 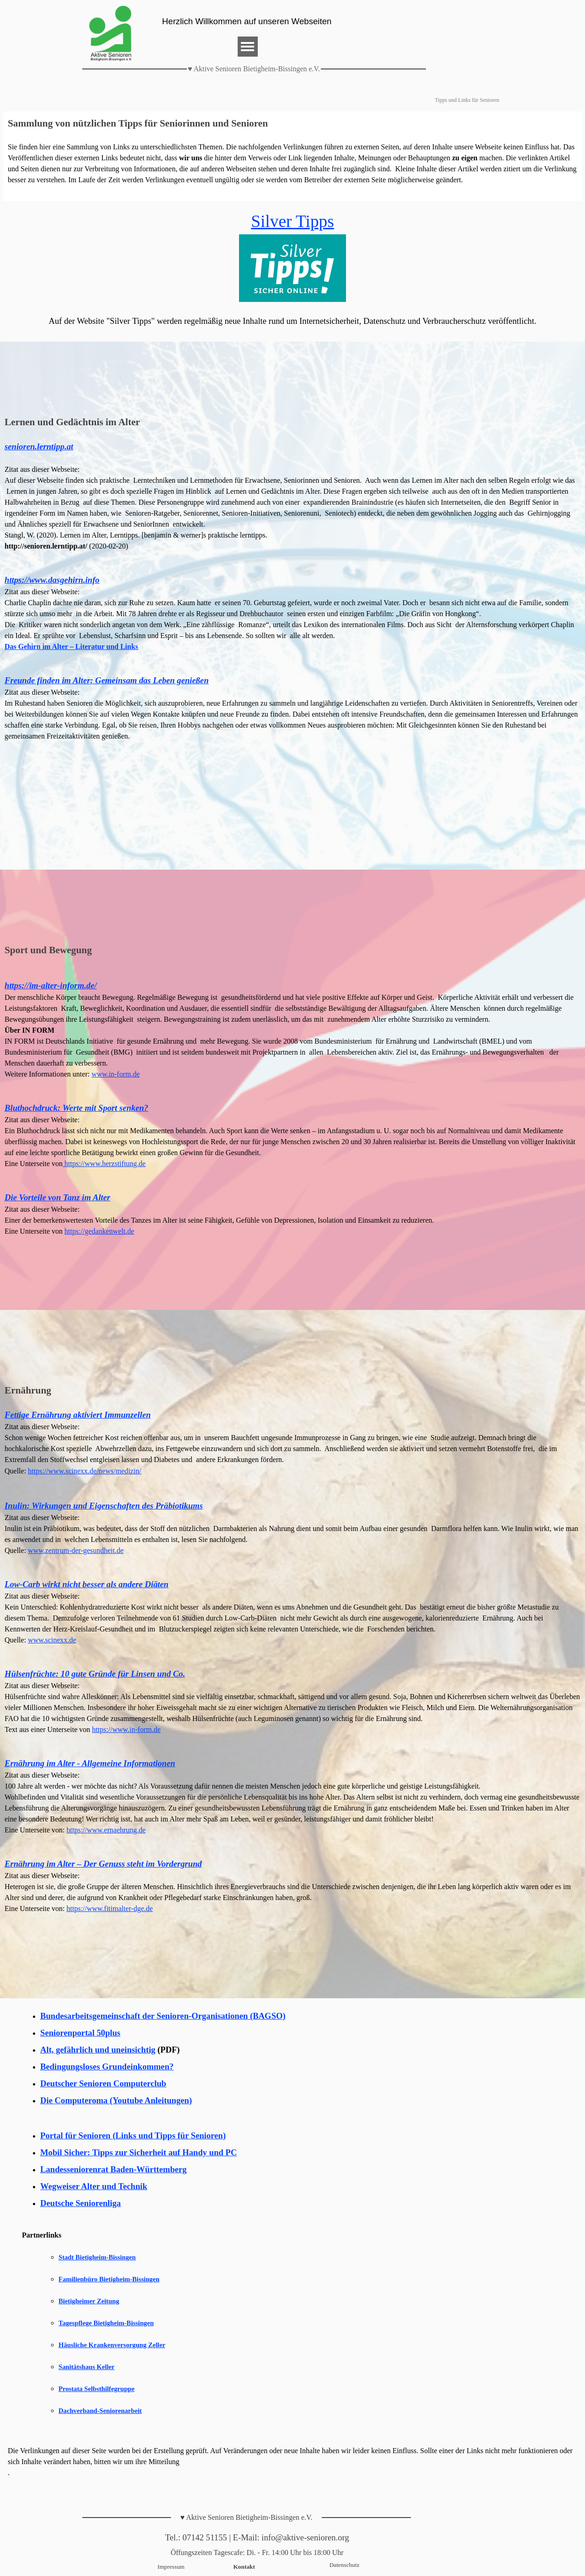 I want to click on Häusliche Krankenversorgung Zeller, so click(x=111, y=2345).